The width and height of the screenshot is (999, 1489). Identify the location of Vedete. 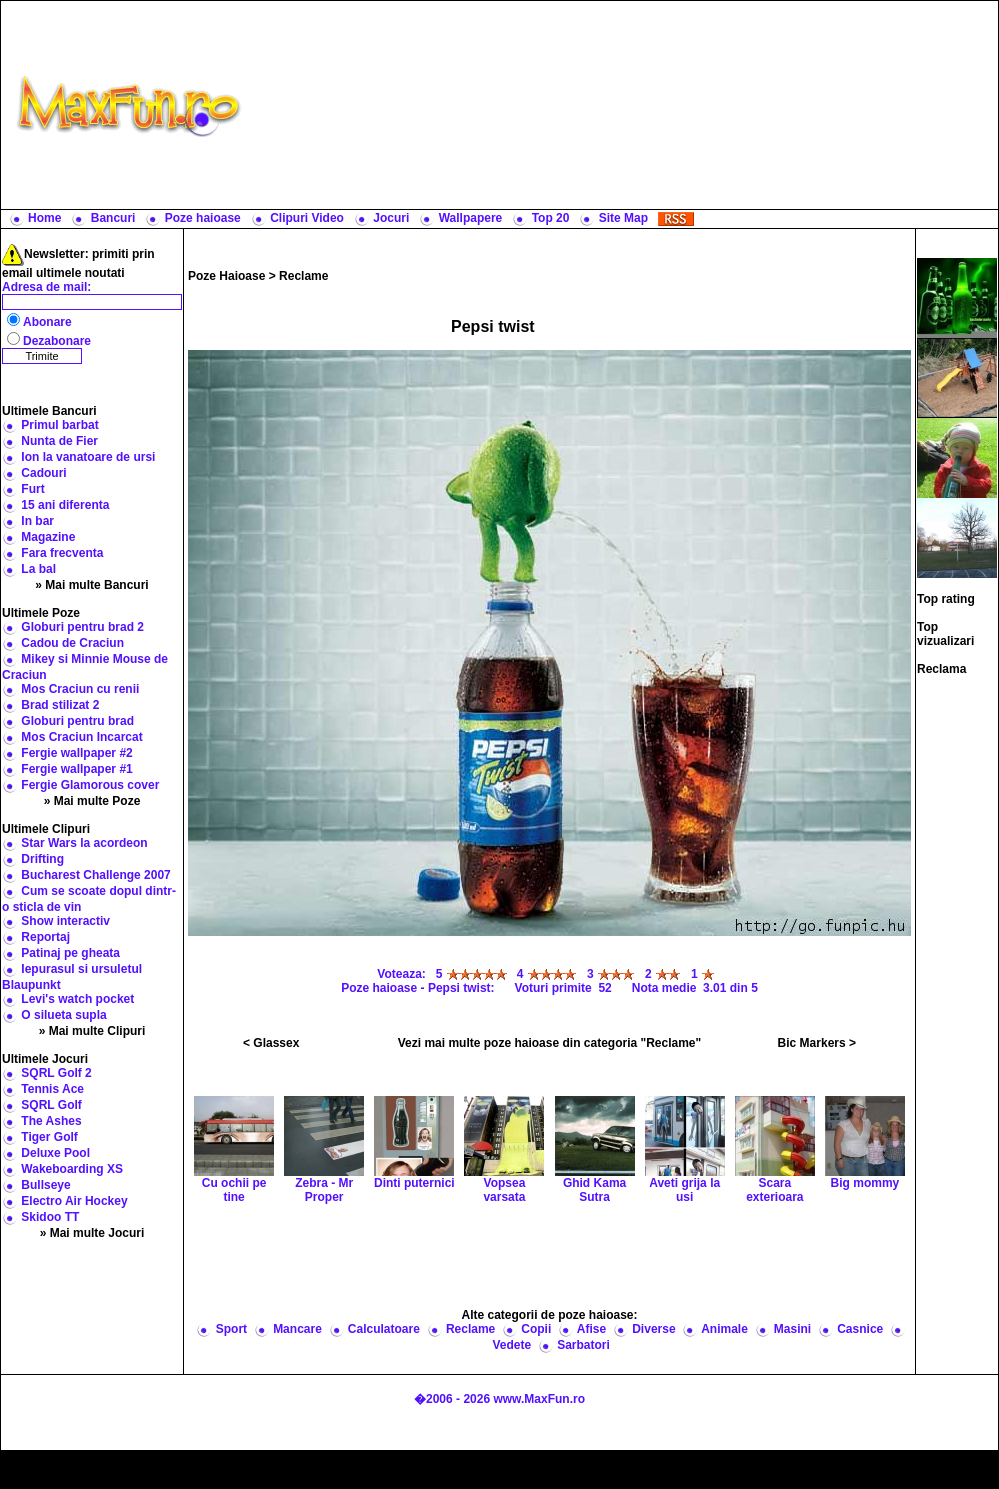
(511, 1345).